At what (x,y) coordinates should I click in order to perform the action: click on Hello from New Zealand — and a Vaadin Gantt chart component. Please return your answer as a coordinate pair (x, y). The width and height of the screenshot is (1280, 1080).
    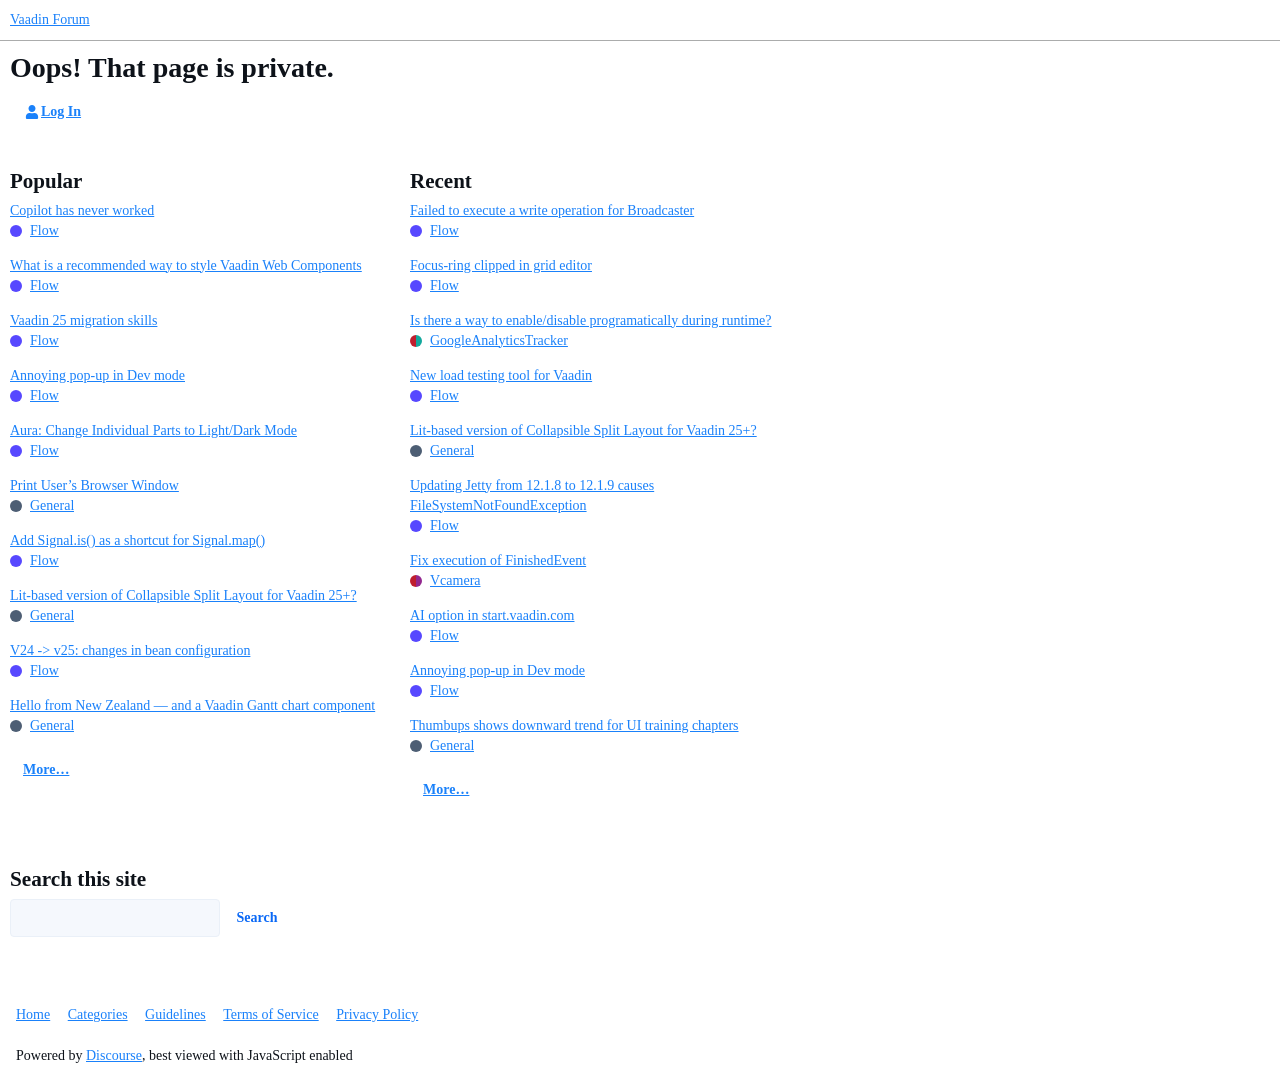
    Looking at the image, I should click on (192, 705).